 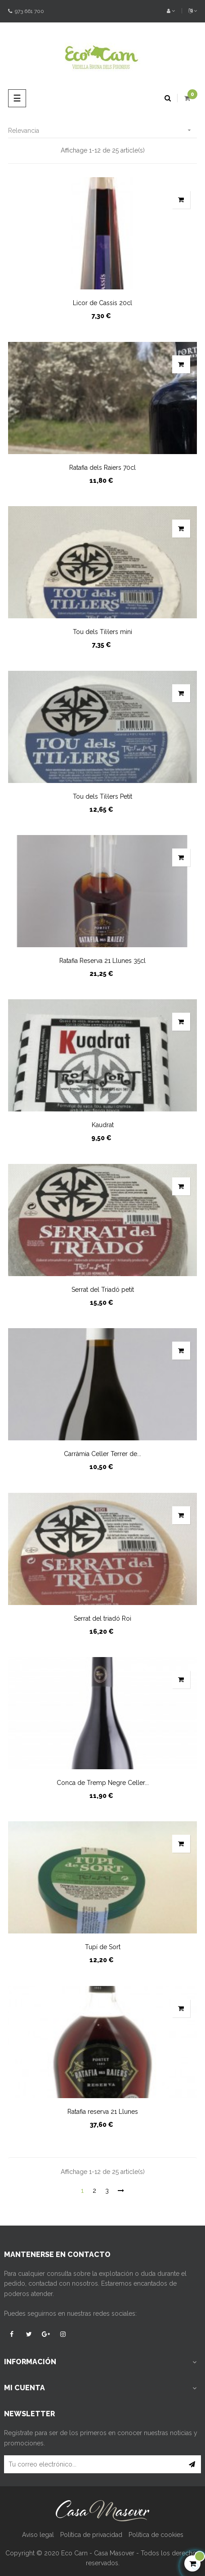 What do you see at coordinates (102, 302) in the screenshot?
I see `Licor de Cassis 20cl` at bounding box center [102, 302].